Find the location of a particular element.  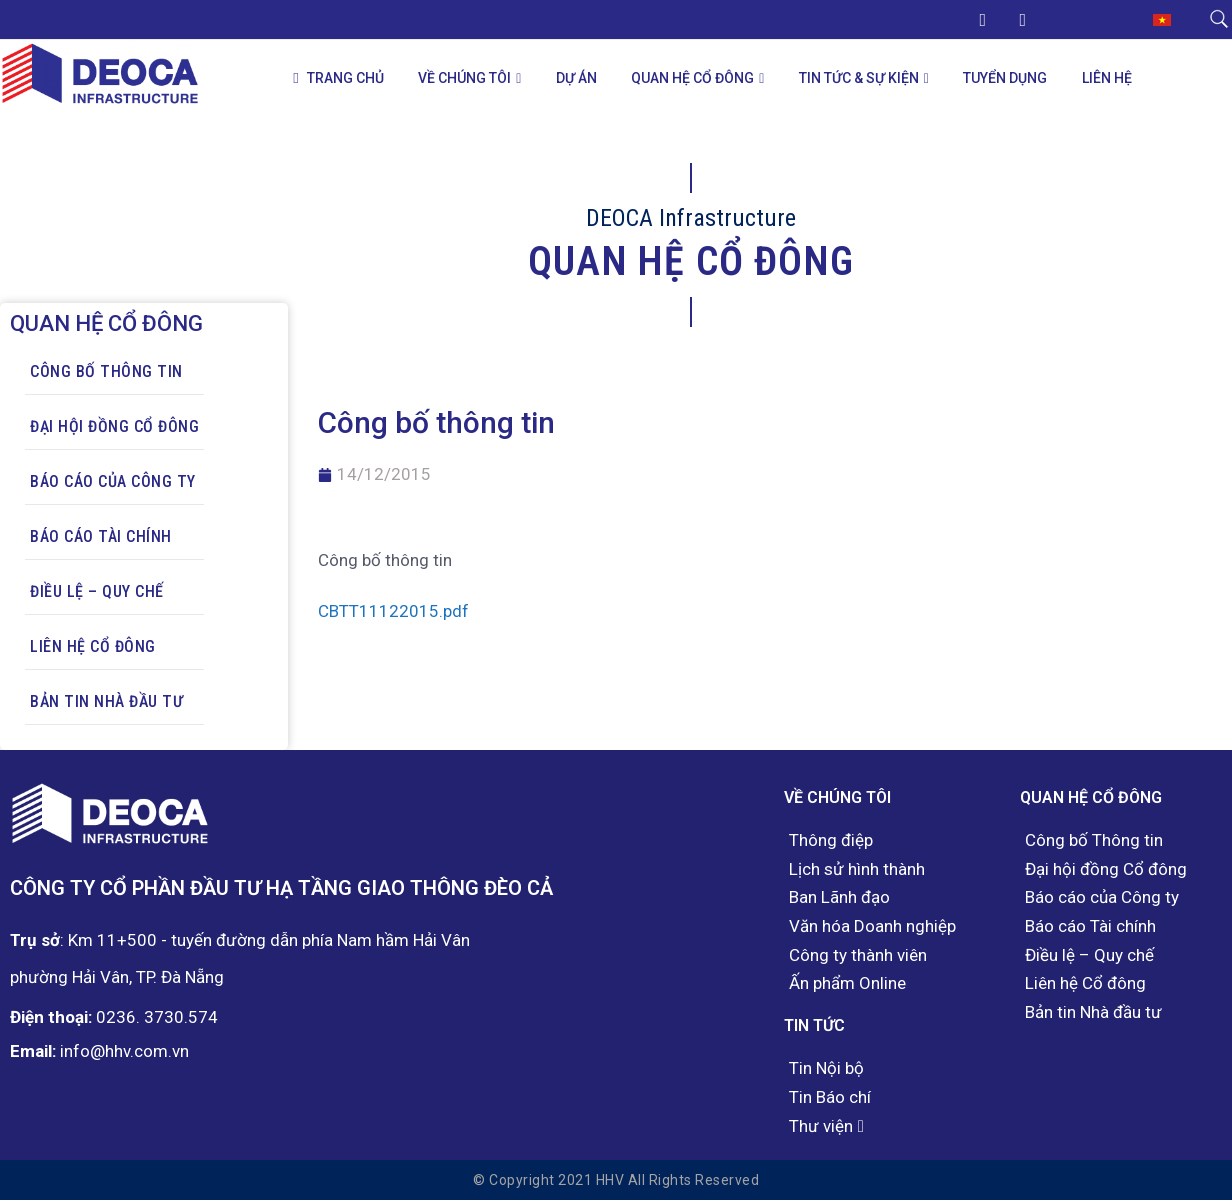

Tin Báo chí is located at coordinates (830, 1097).